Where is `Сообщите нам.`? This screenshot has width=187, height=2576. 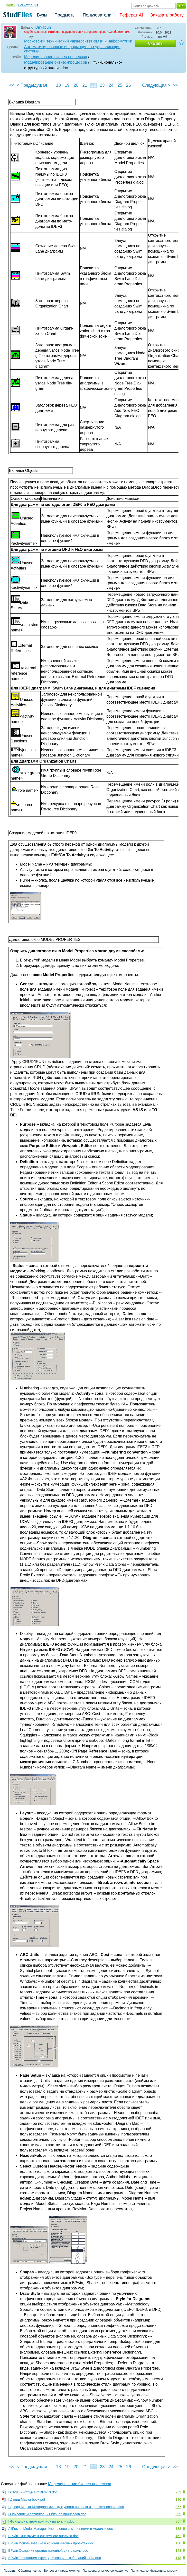 Сообщите нам. is located at coordinates (119, 31).